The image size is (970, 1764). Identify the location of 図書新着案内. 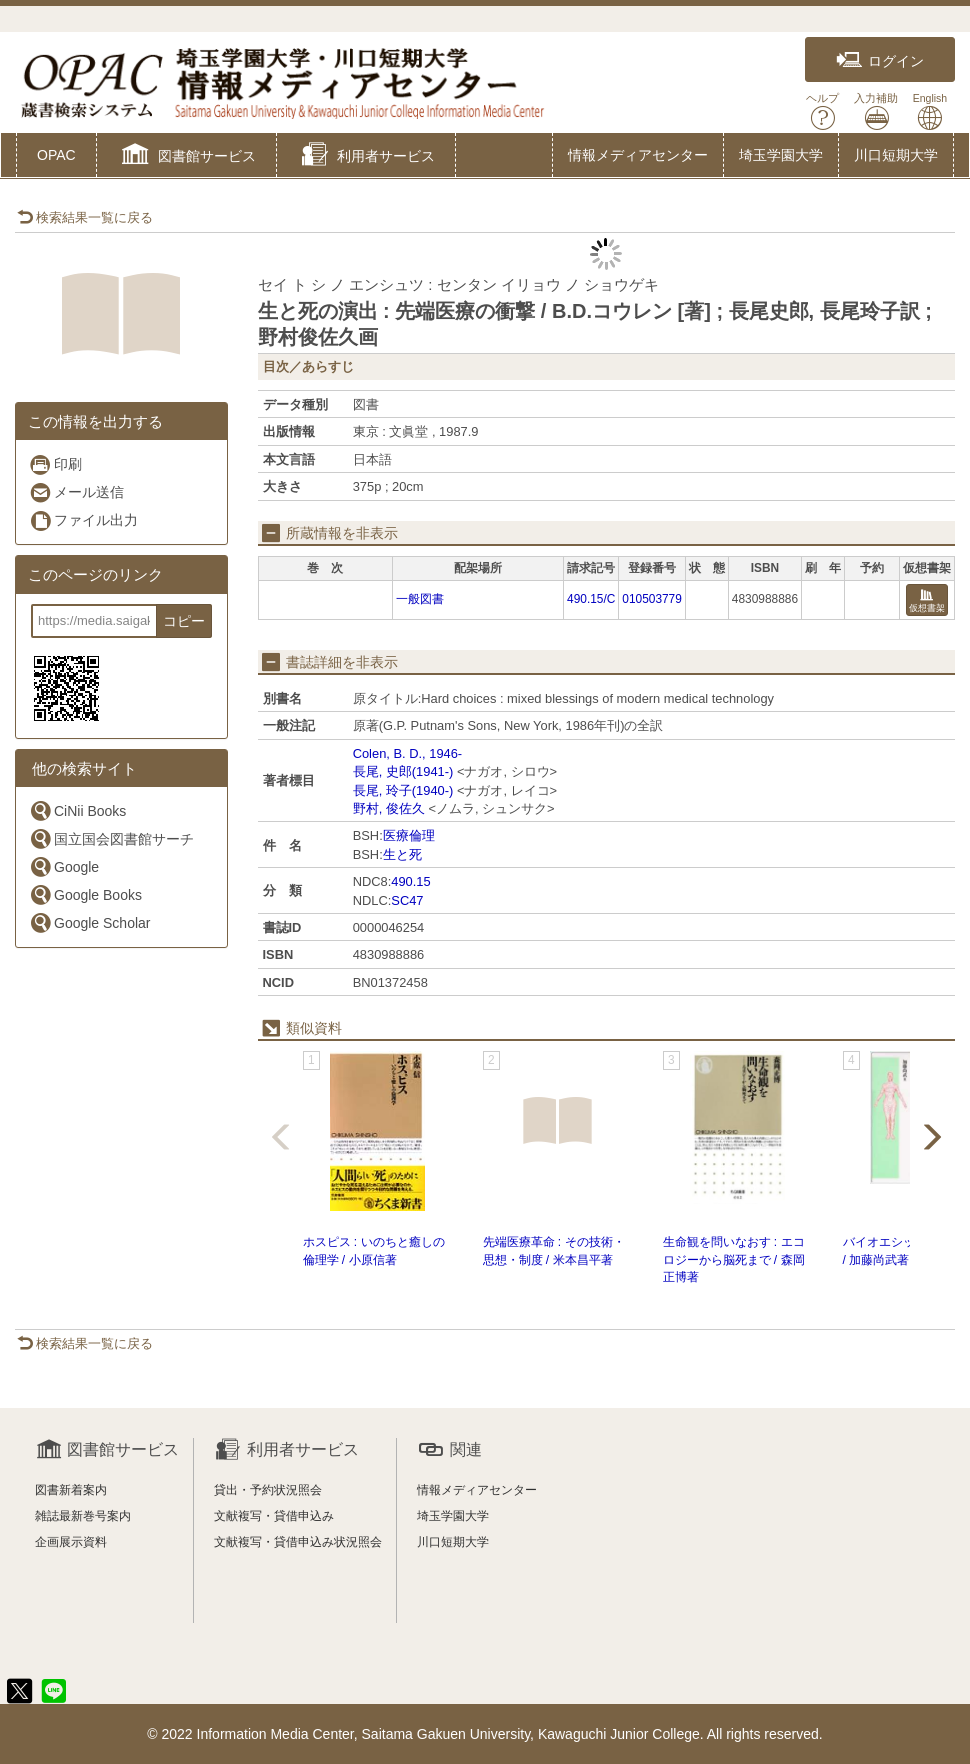
(71, 1490).